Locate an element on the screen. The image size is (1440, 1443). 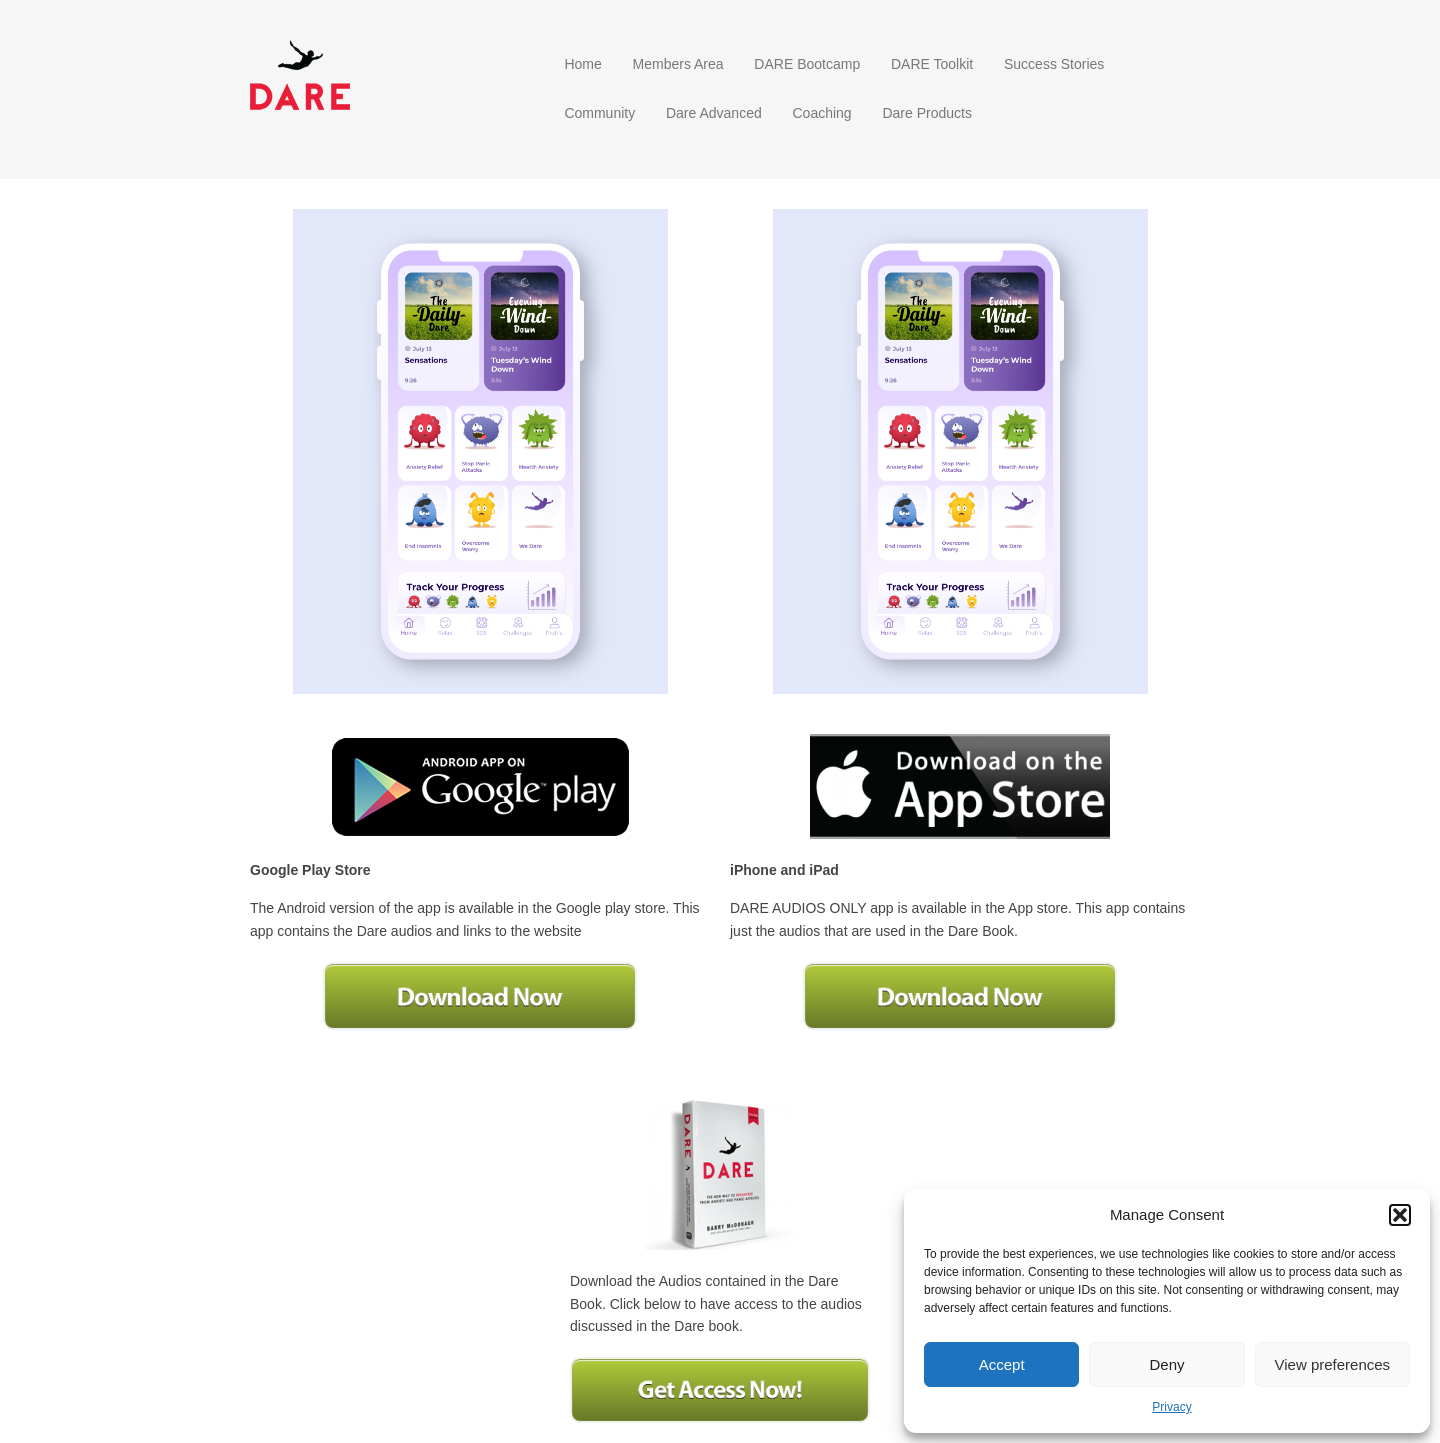
Dare Products is located at coordinates (926, 113).